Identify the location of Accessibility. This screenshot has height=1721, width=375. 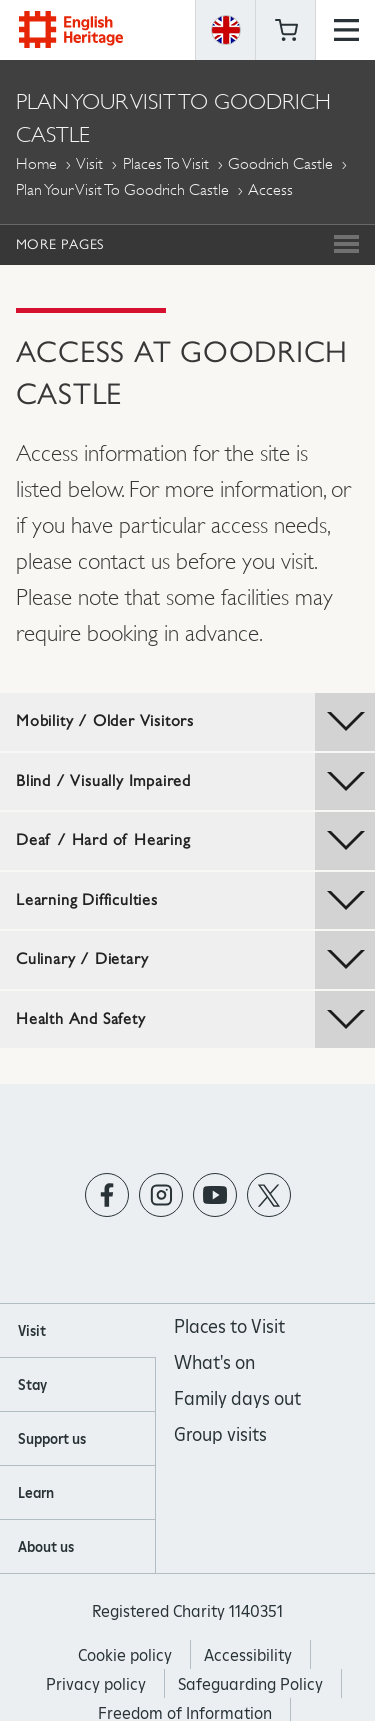
(248, 1655).